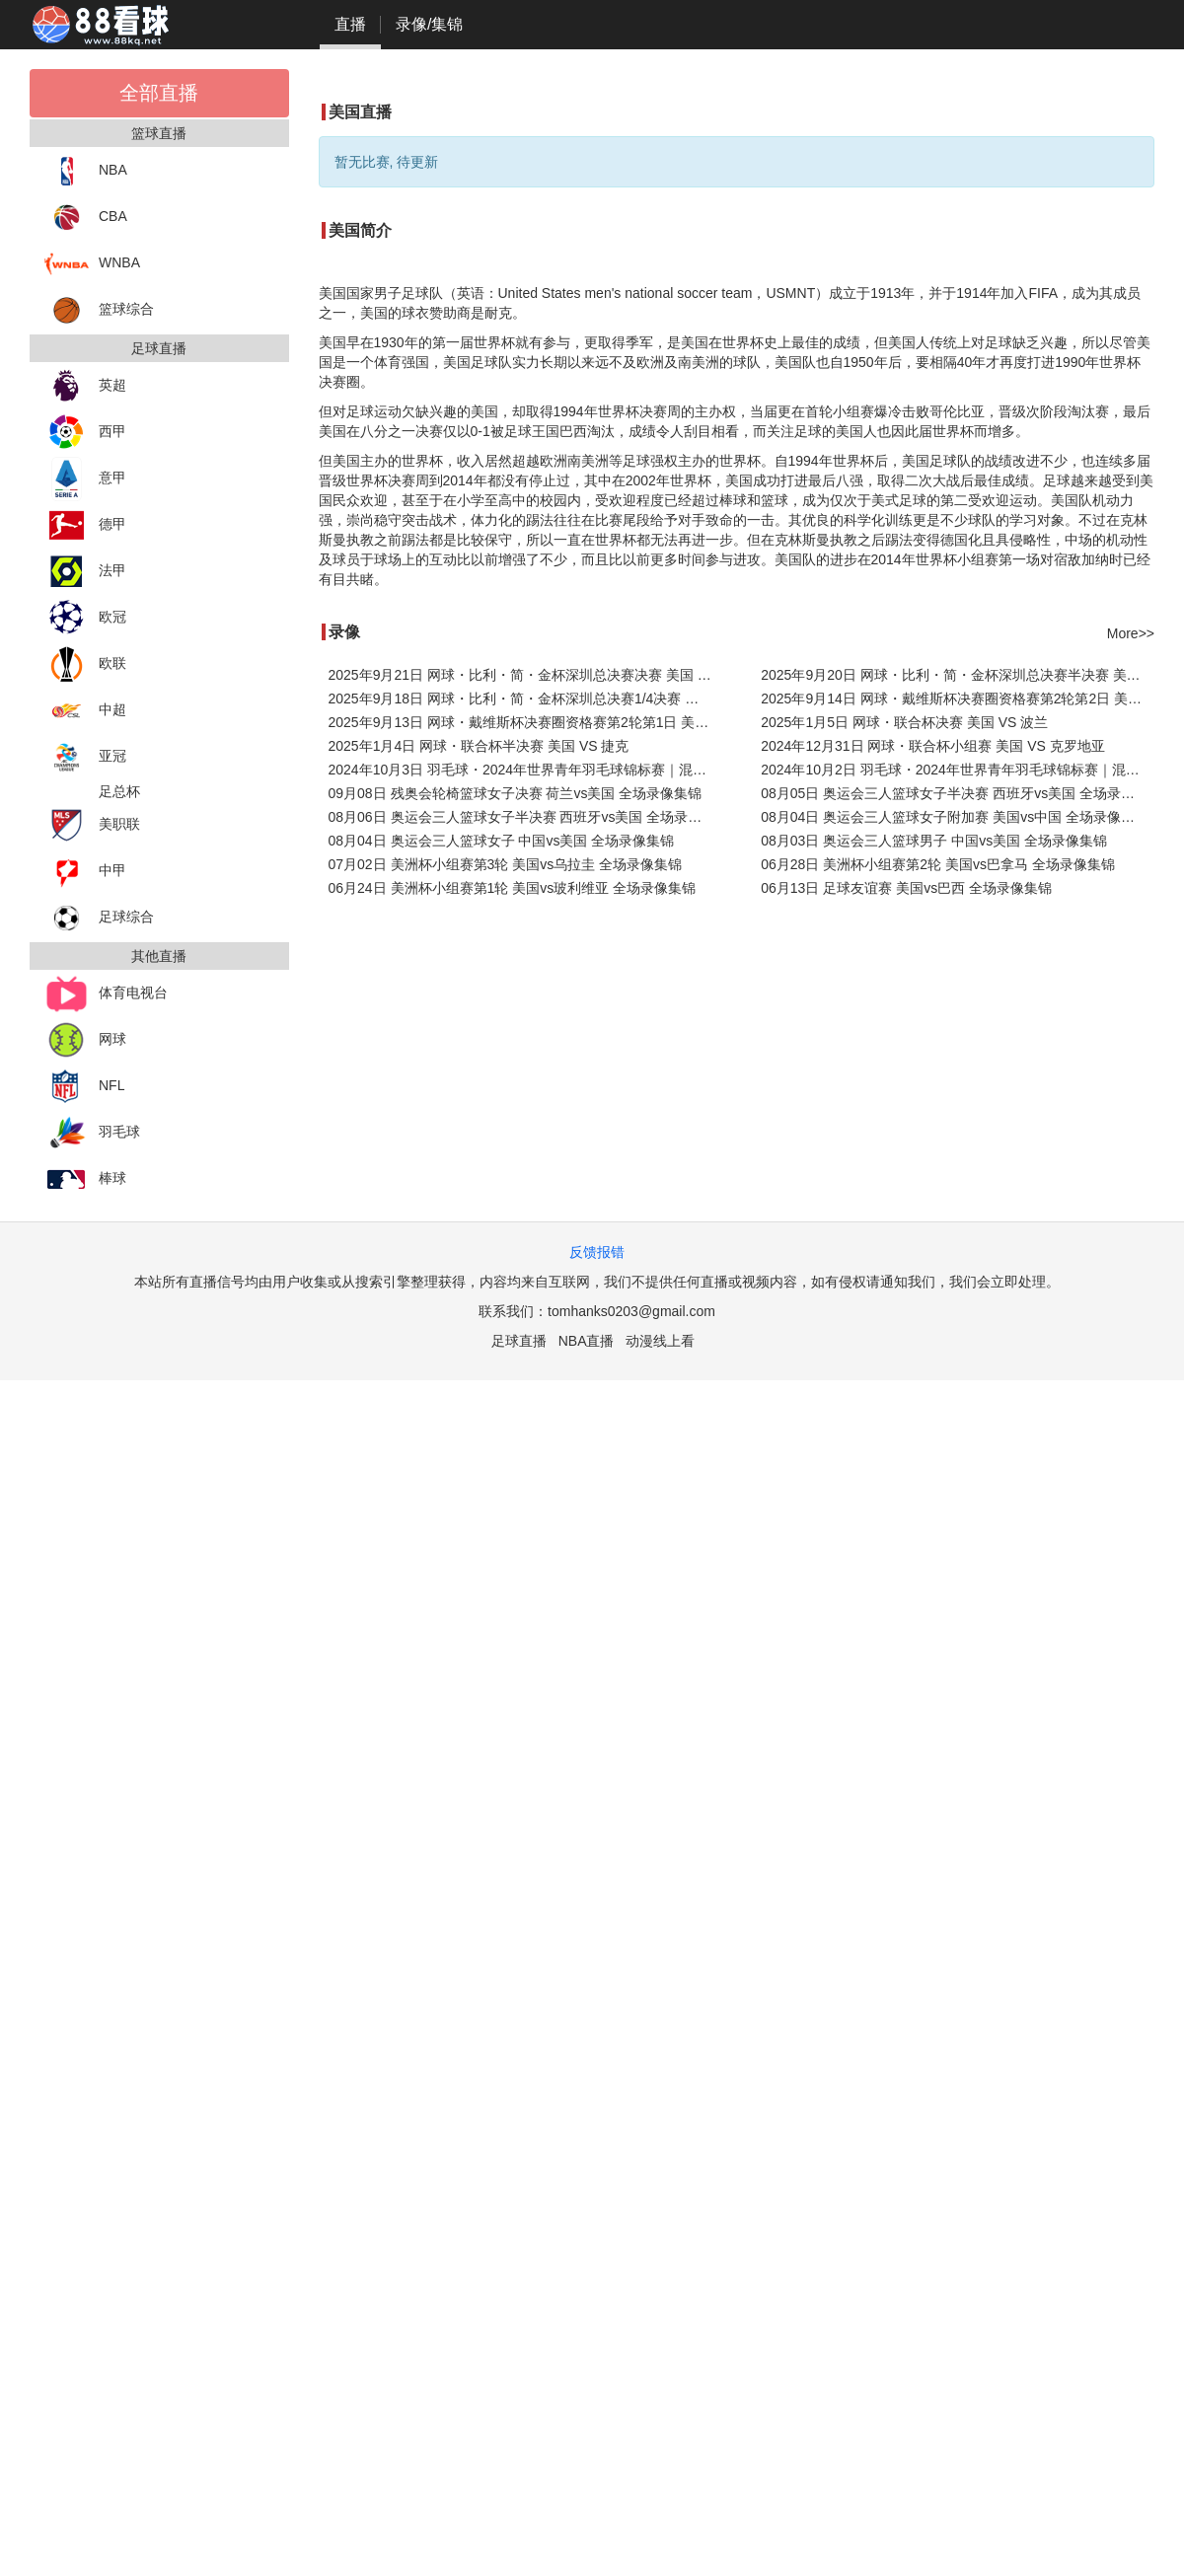 Image resolution: width=1184 pixels, height=2576 pixels. Describe the element at coordinates (597, 1252) in the screenshot. I see `反馈报错` at that location.